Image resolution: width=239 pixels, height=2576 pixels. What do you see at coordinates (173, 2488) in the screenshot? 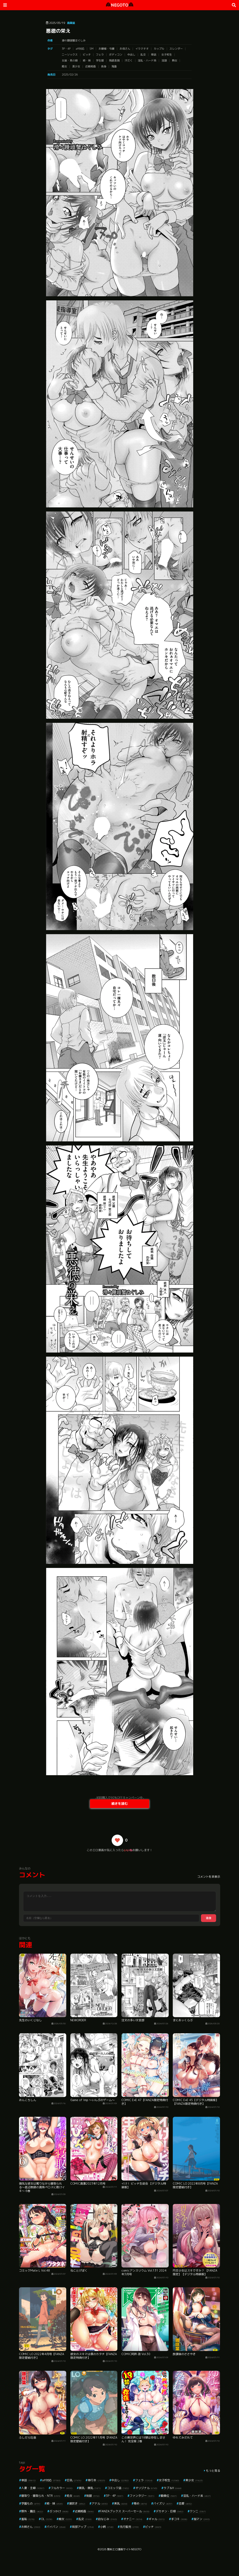
I see `ラブ＆H` at bounding box center [173, 2488].